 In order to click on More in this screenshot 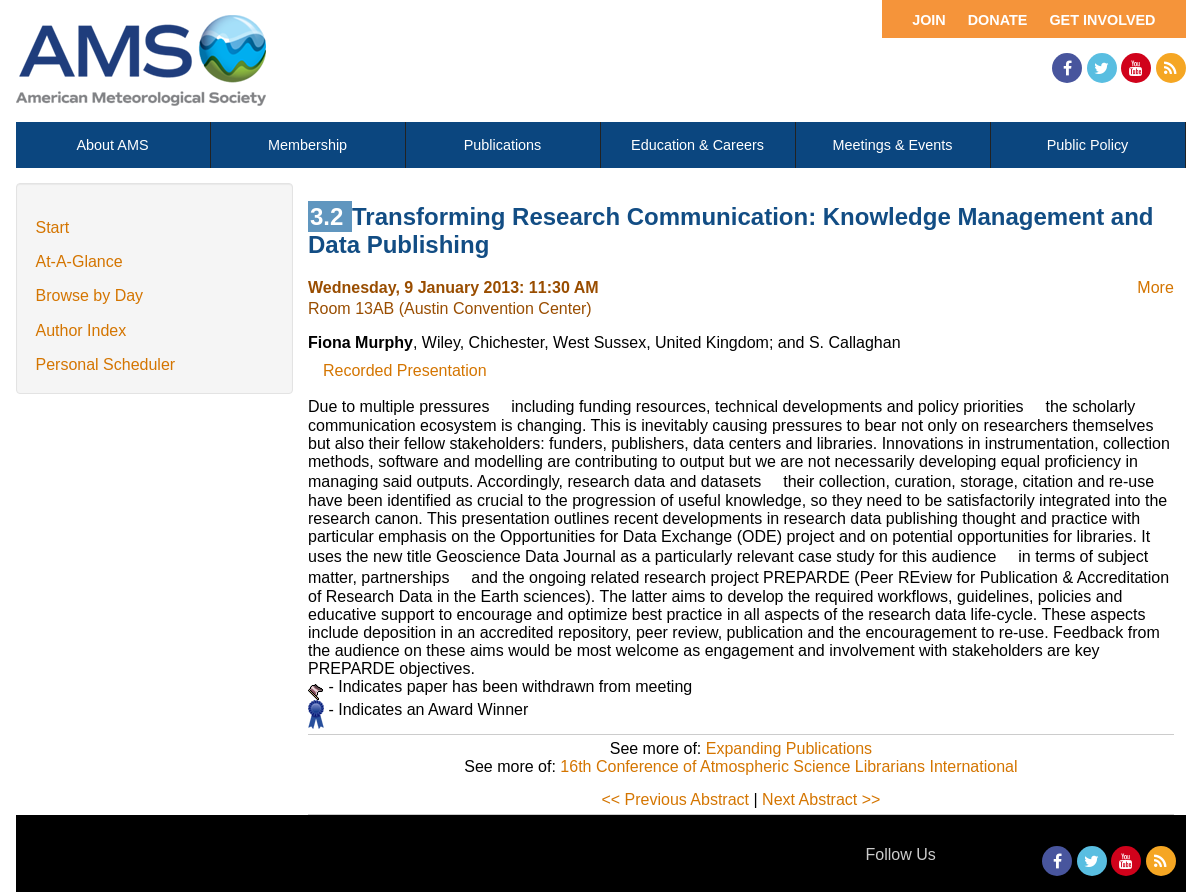, I will do `click(1155, 287)`.